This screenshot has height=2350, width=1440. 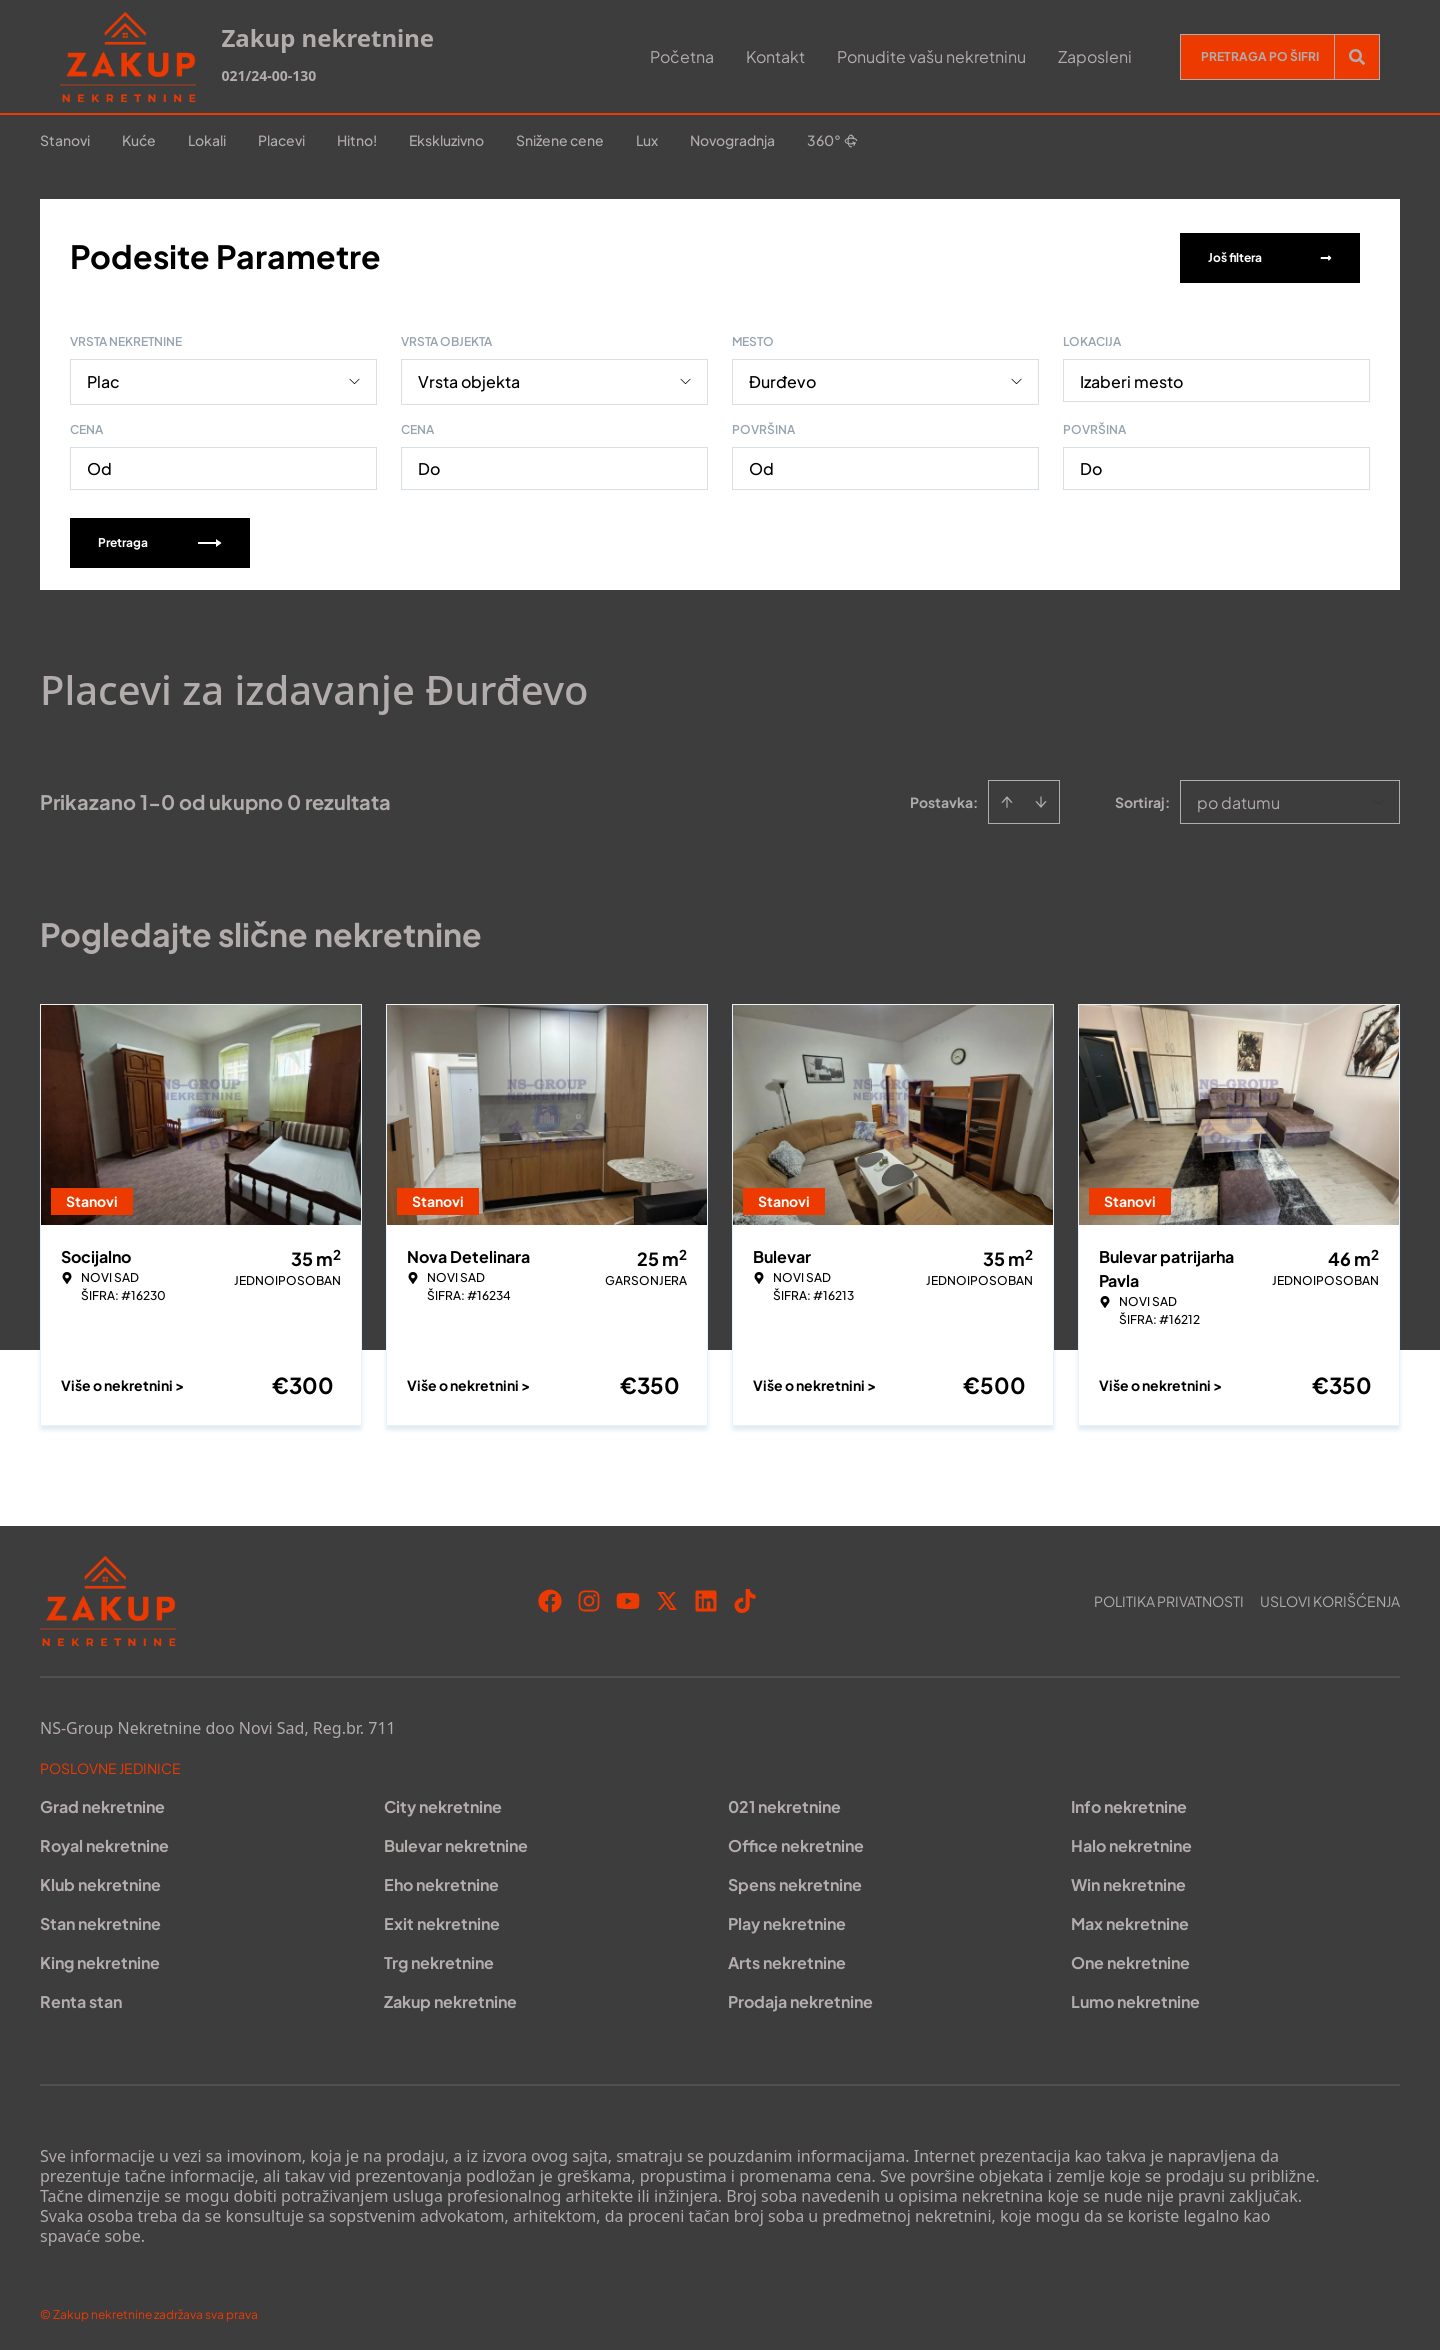 I want to click on [Visit our Instagram page], so click(x=589, y=1597).